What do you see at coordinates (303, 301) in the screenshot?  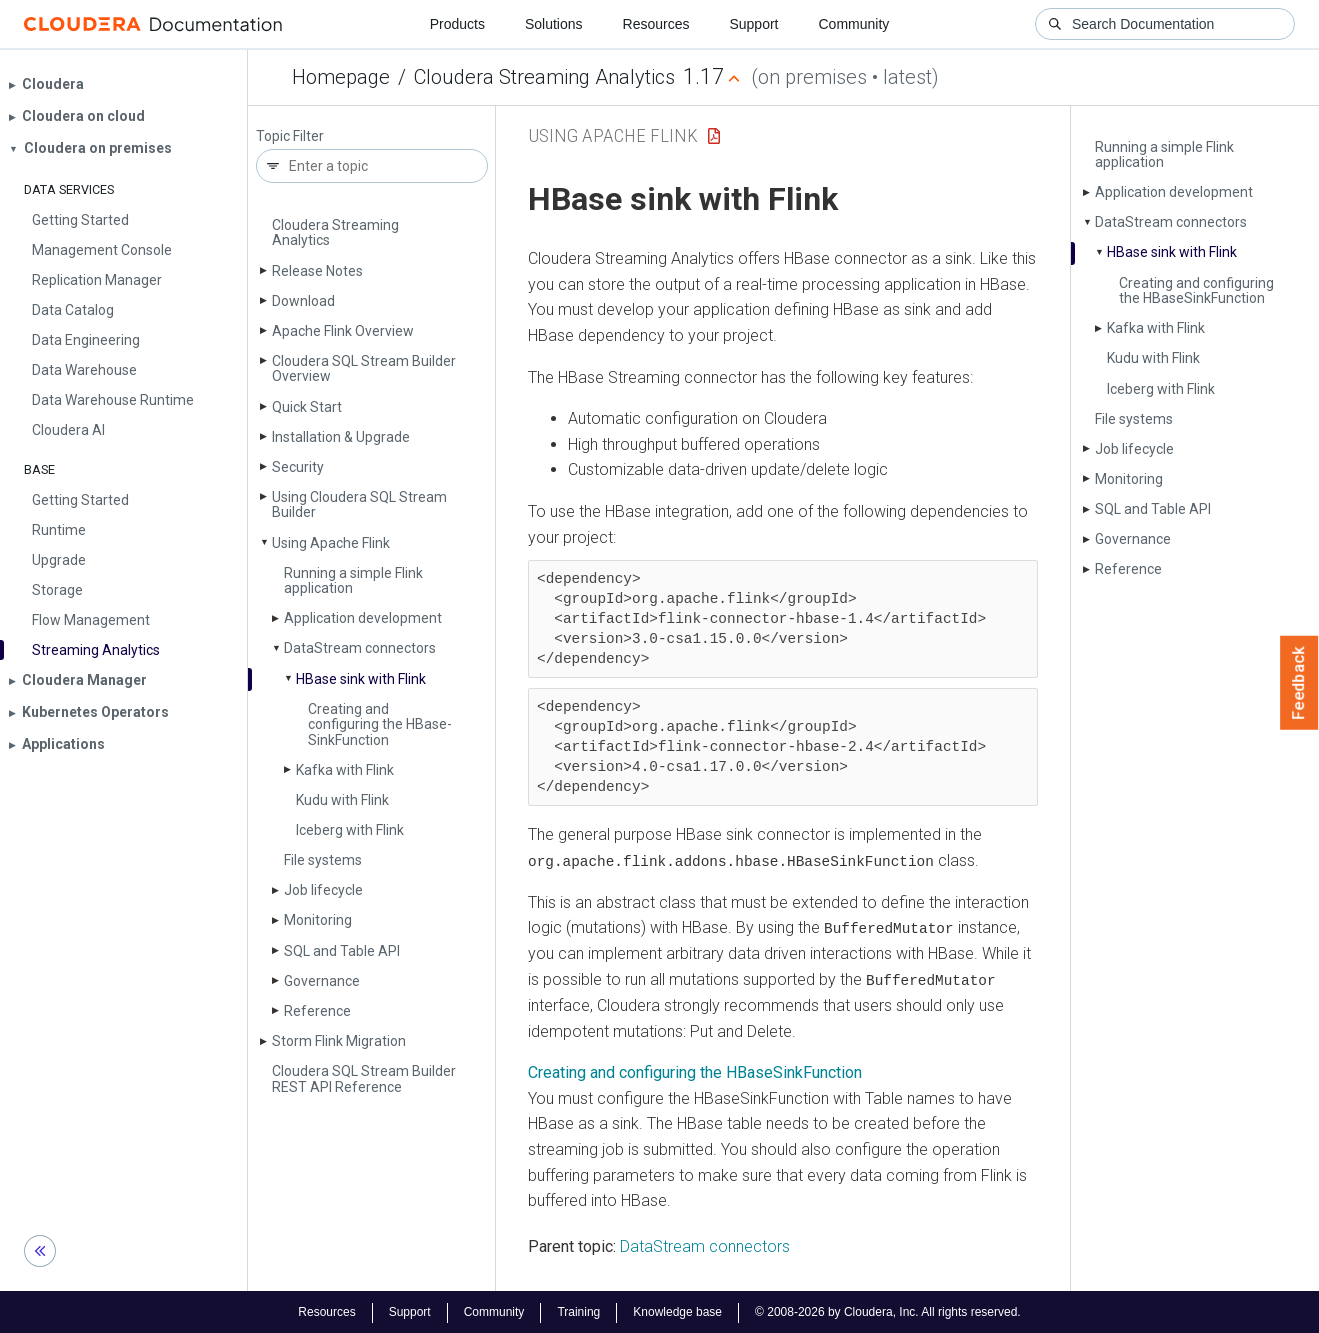 I see `Download` at bounding box center [303, 301].